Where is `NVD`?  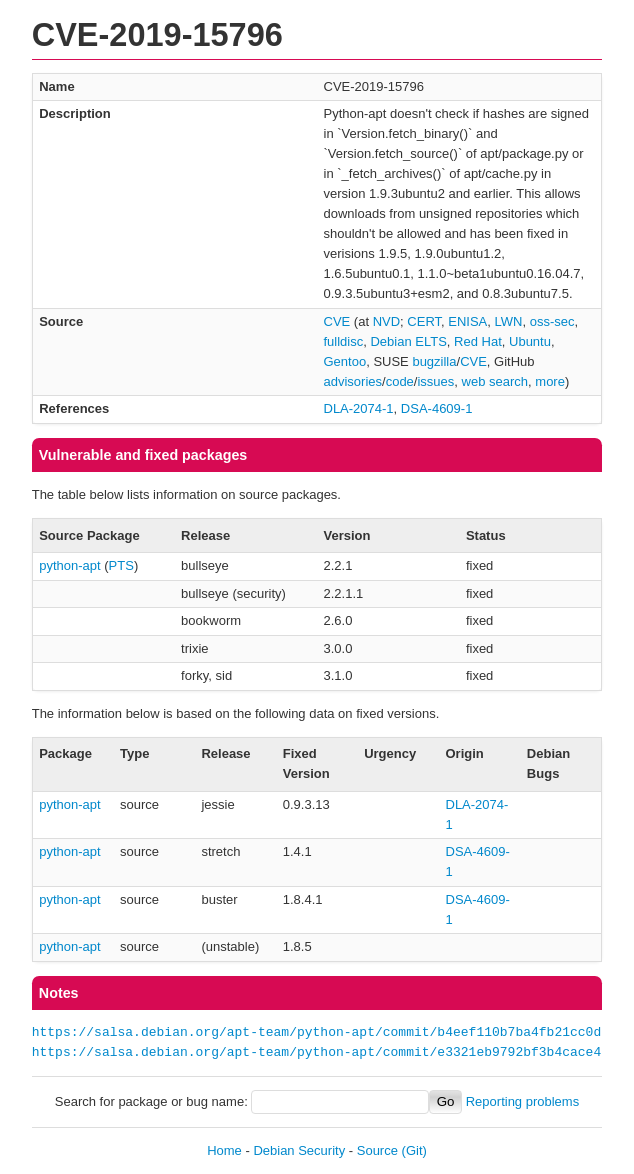 NVD is located at coordinates (386, 321).